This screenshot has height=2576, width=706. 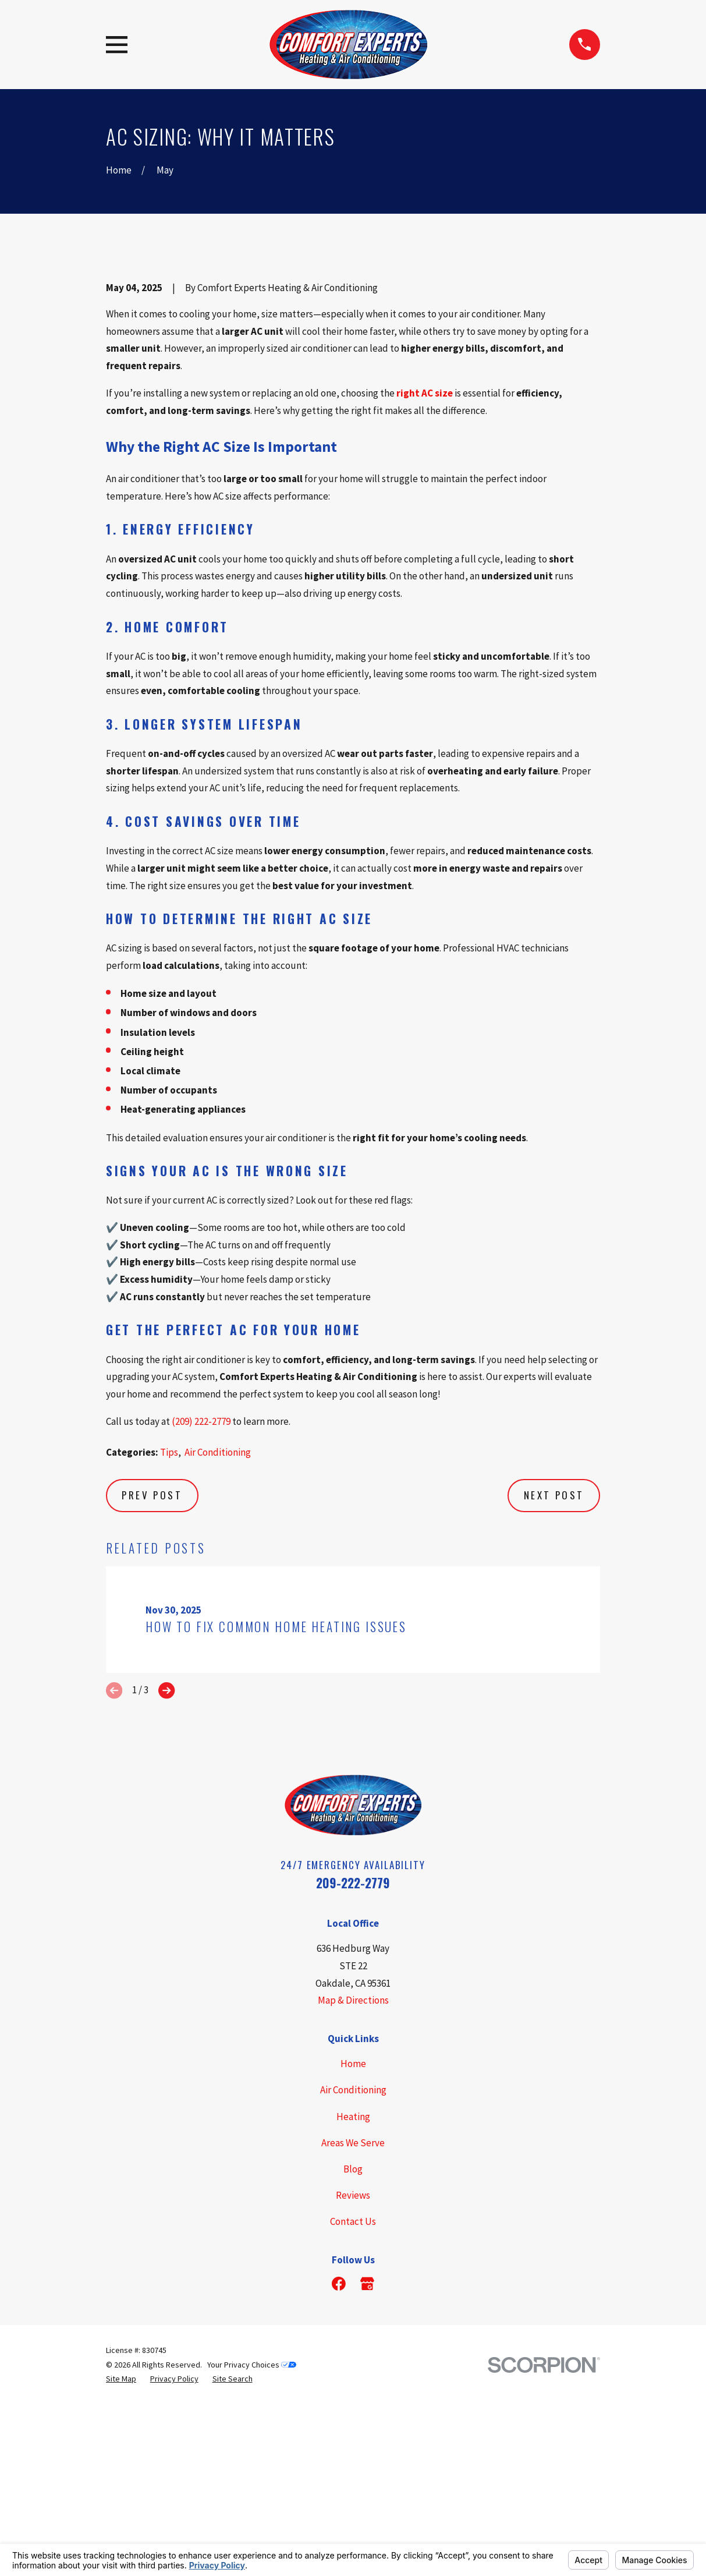 I want to click on [View next item], so click(x=166, y=1888).